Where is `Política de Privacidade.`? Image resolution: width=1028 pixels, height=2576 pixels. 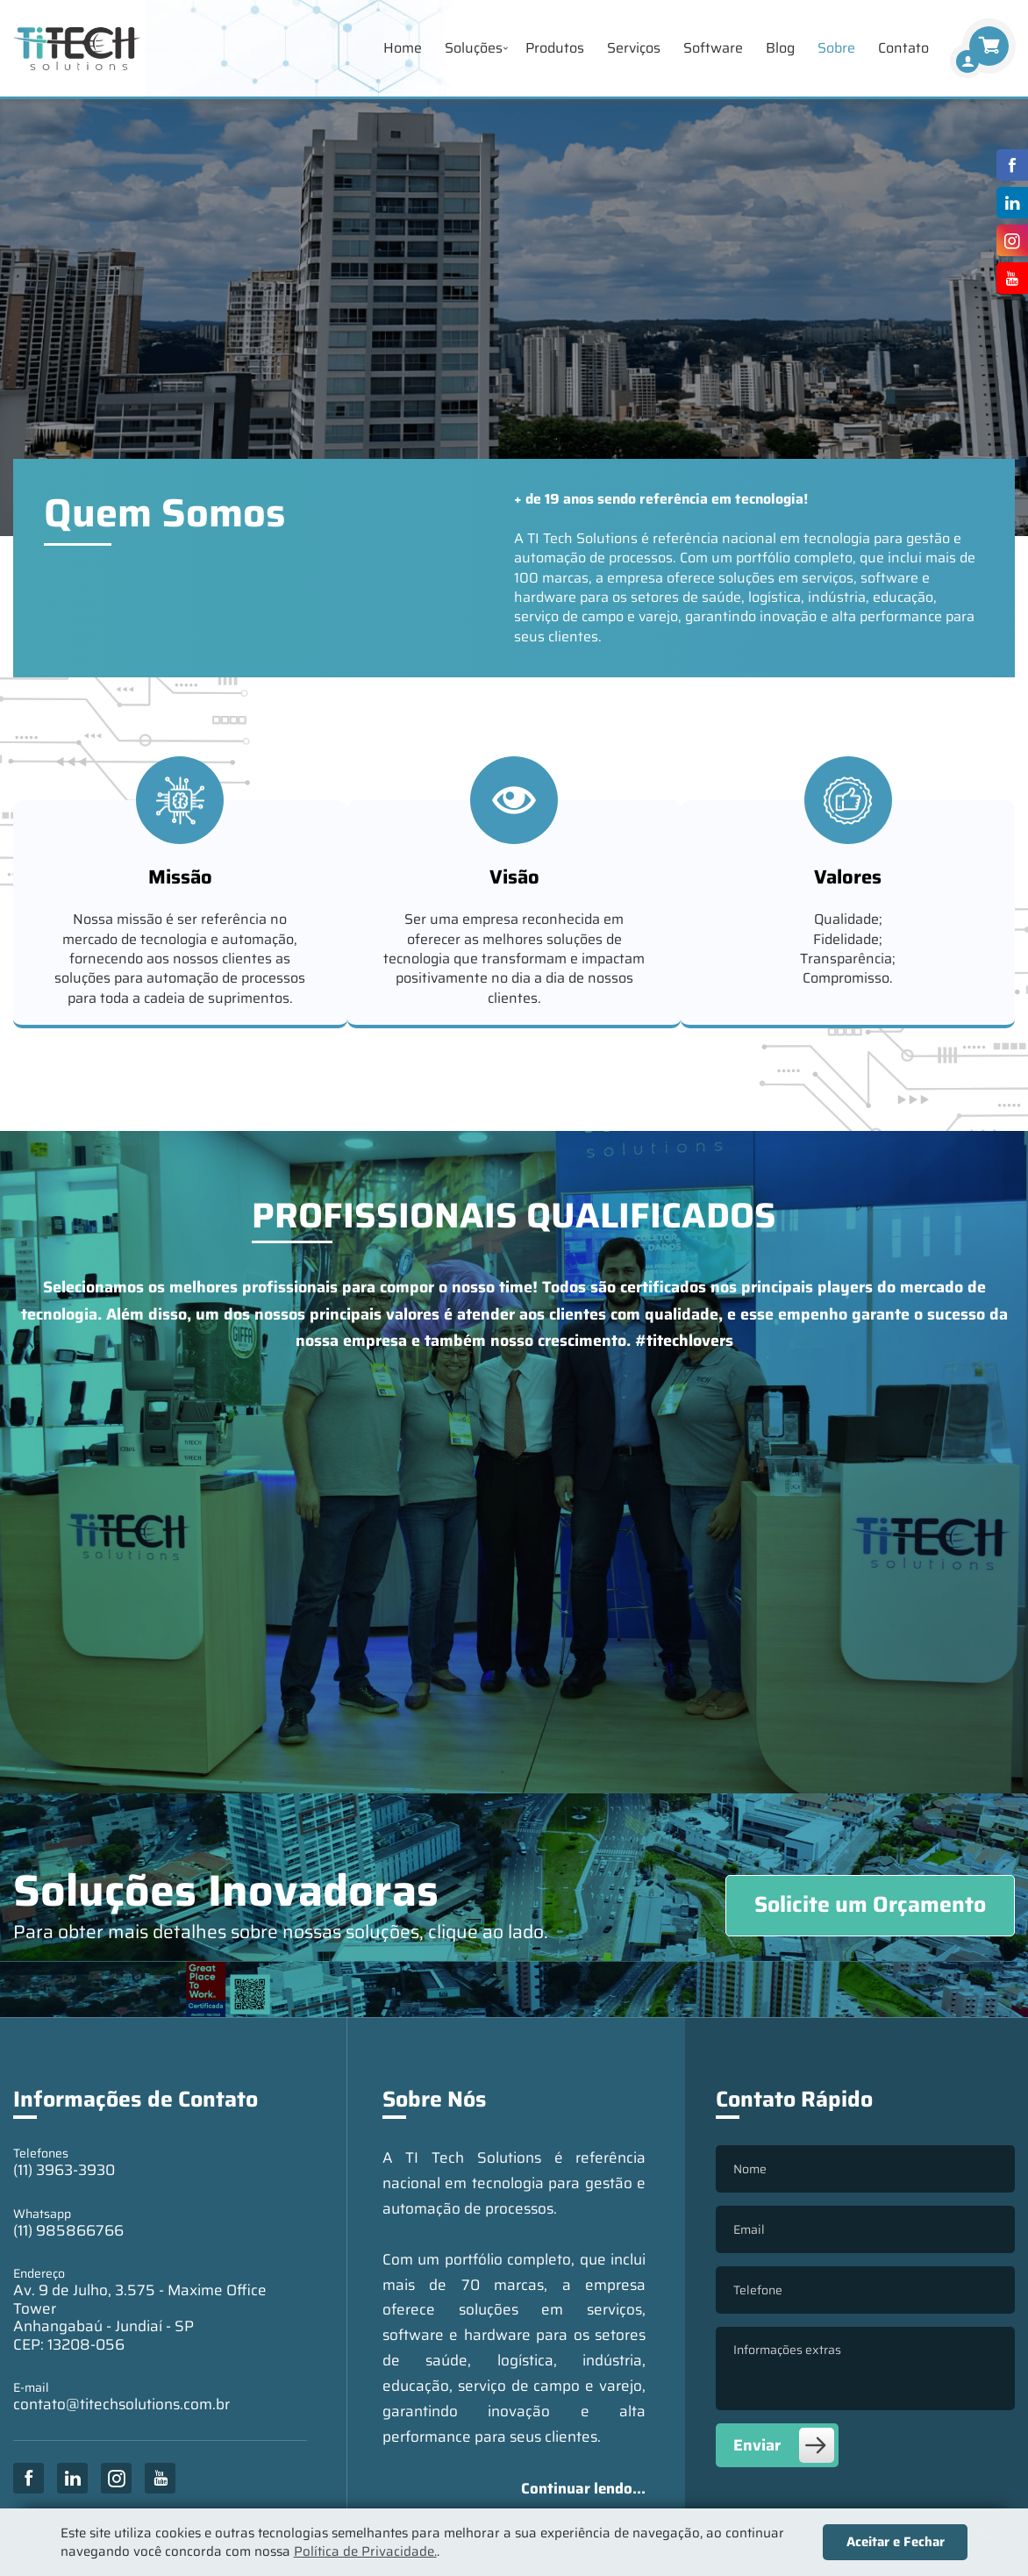 Política de Privacidade. is located at coordinates (365, 2551).